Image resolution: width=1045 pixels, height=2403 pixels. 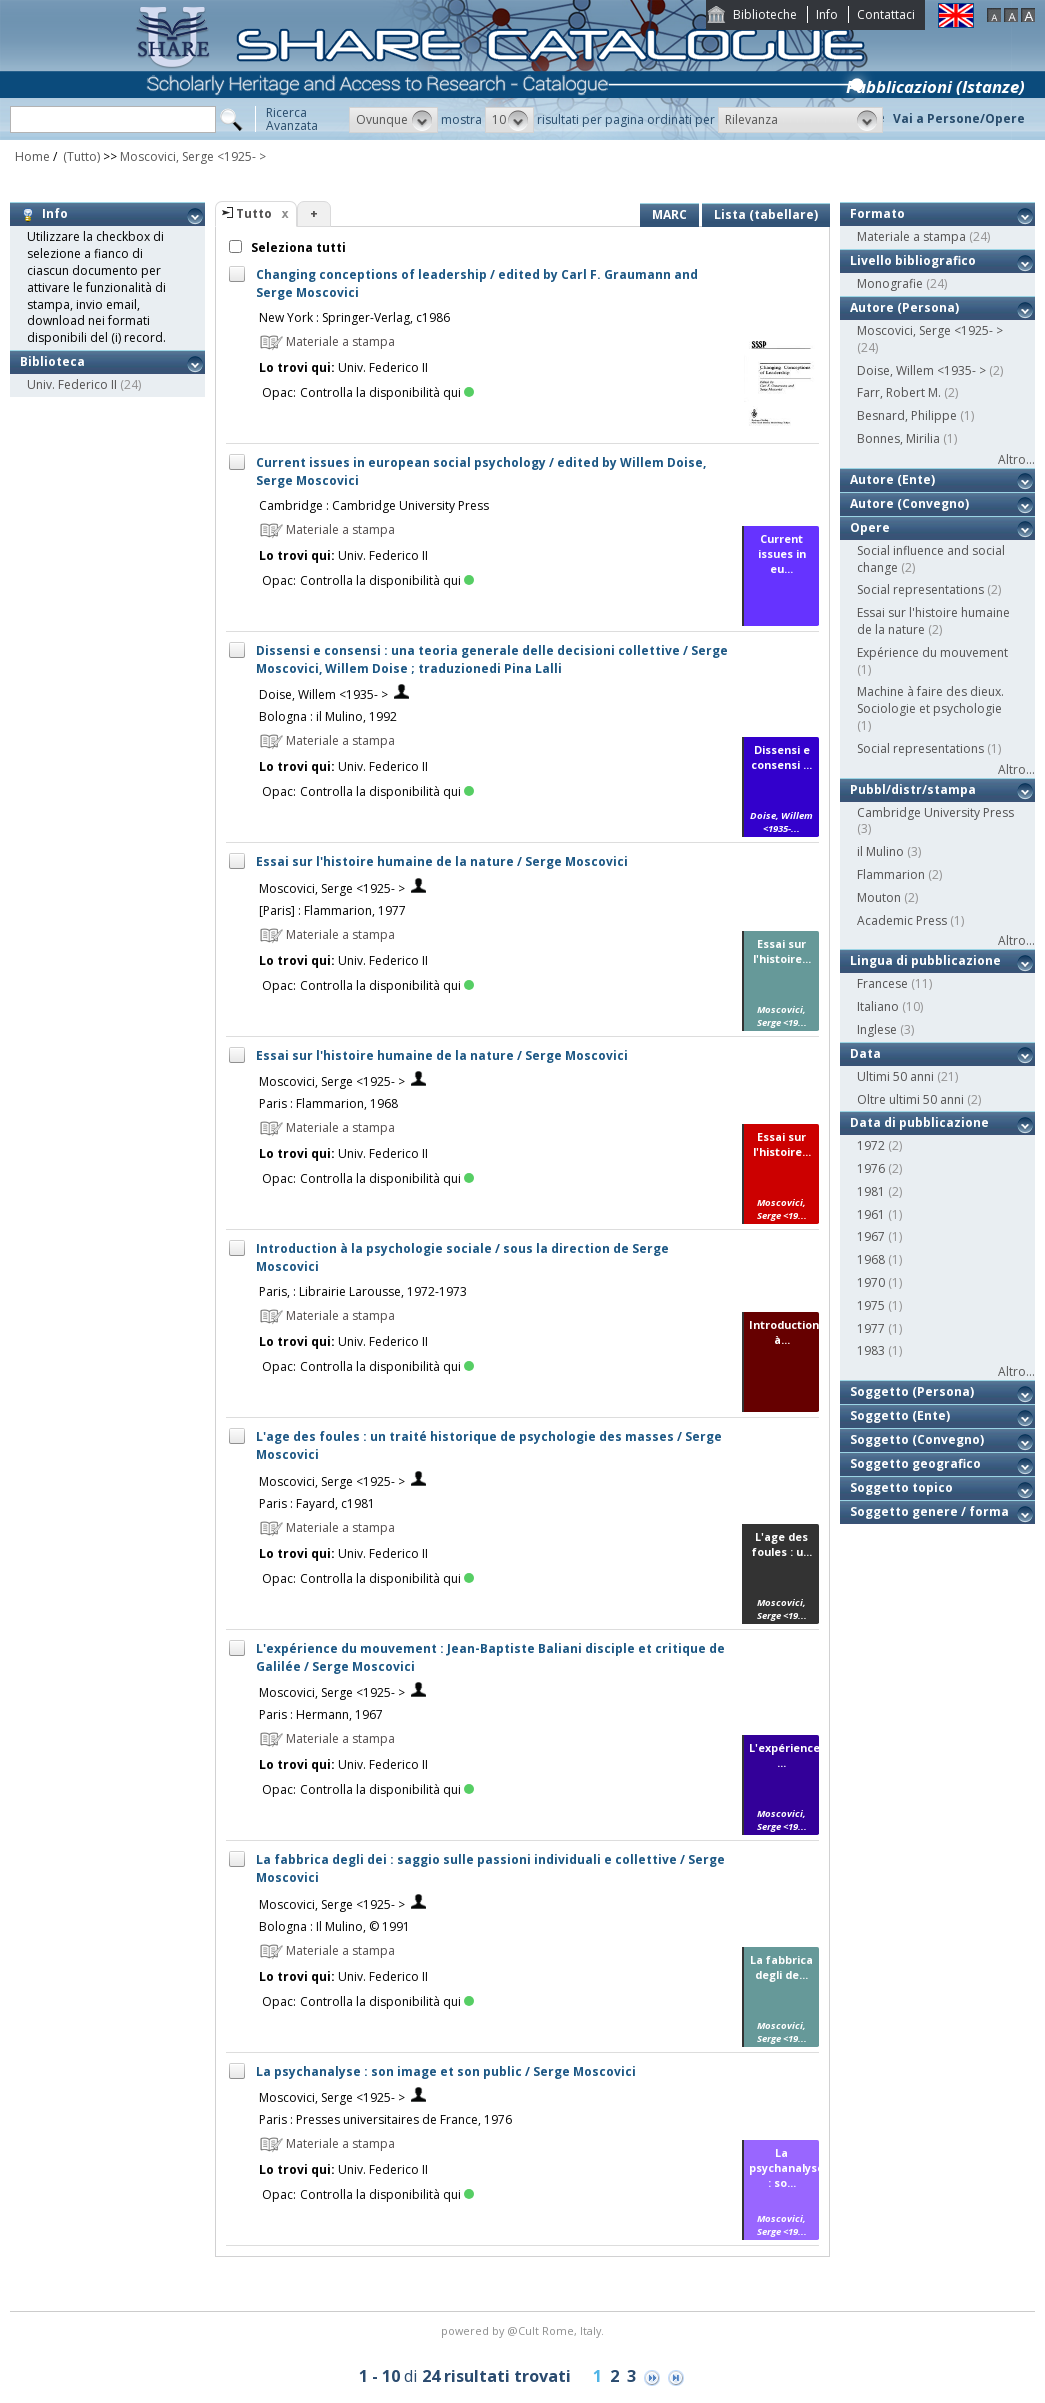 What do you see at coordinates (882, 983) in the screenshot?
I see `Francese` at bounding box center [882, 983].